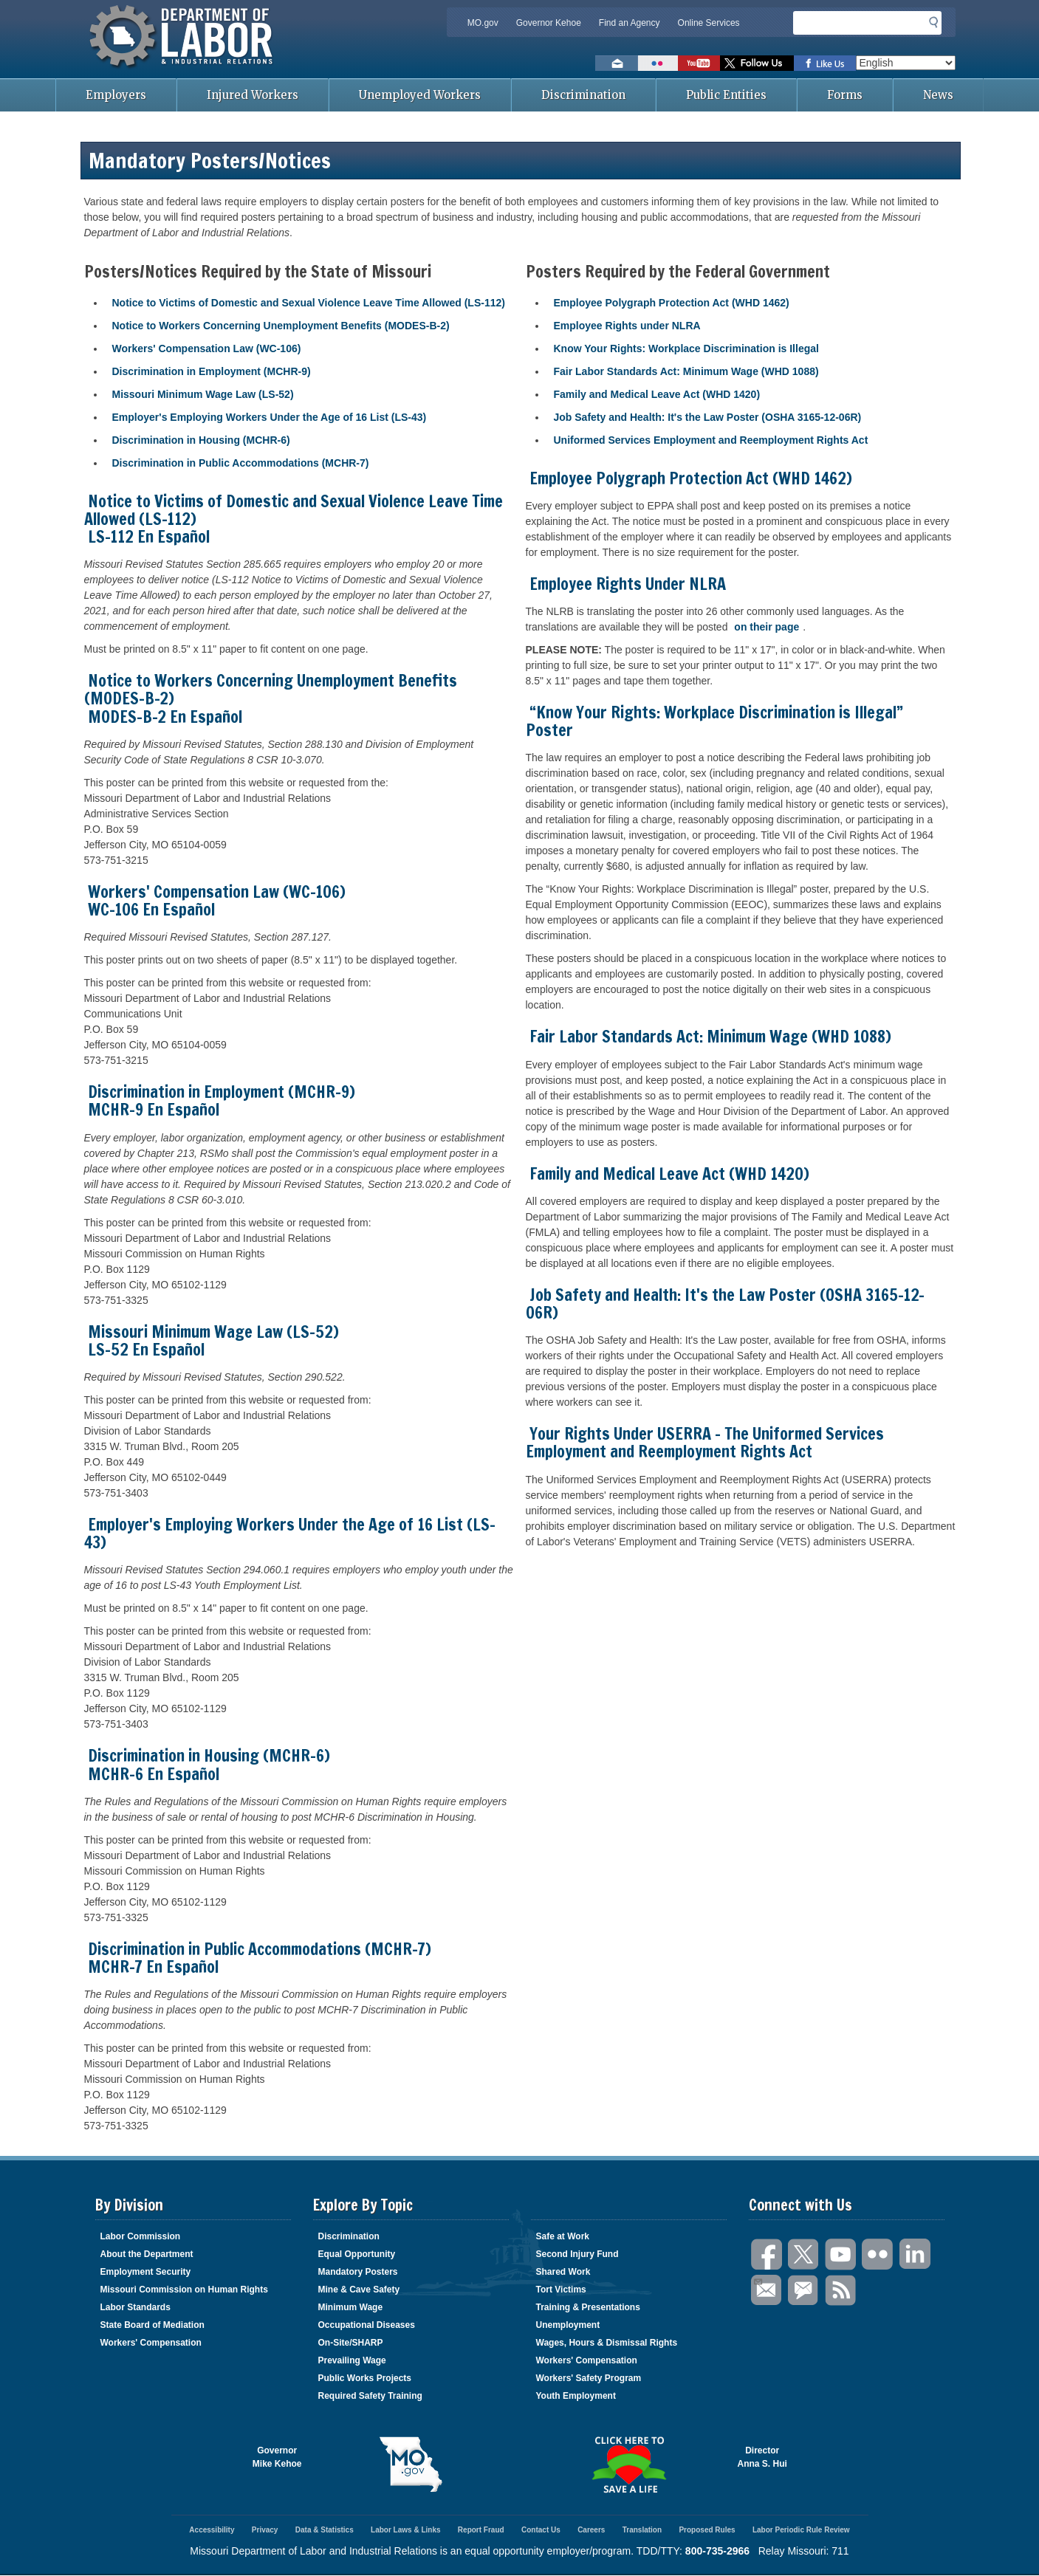 The width and height of the screenshot is (1039, 2576). I want to click on Data & Statistics, so click(324, 2530).